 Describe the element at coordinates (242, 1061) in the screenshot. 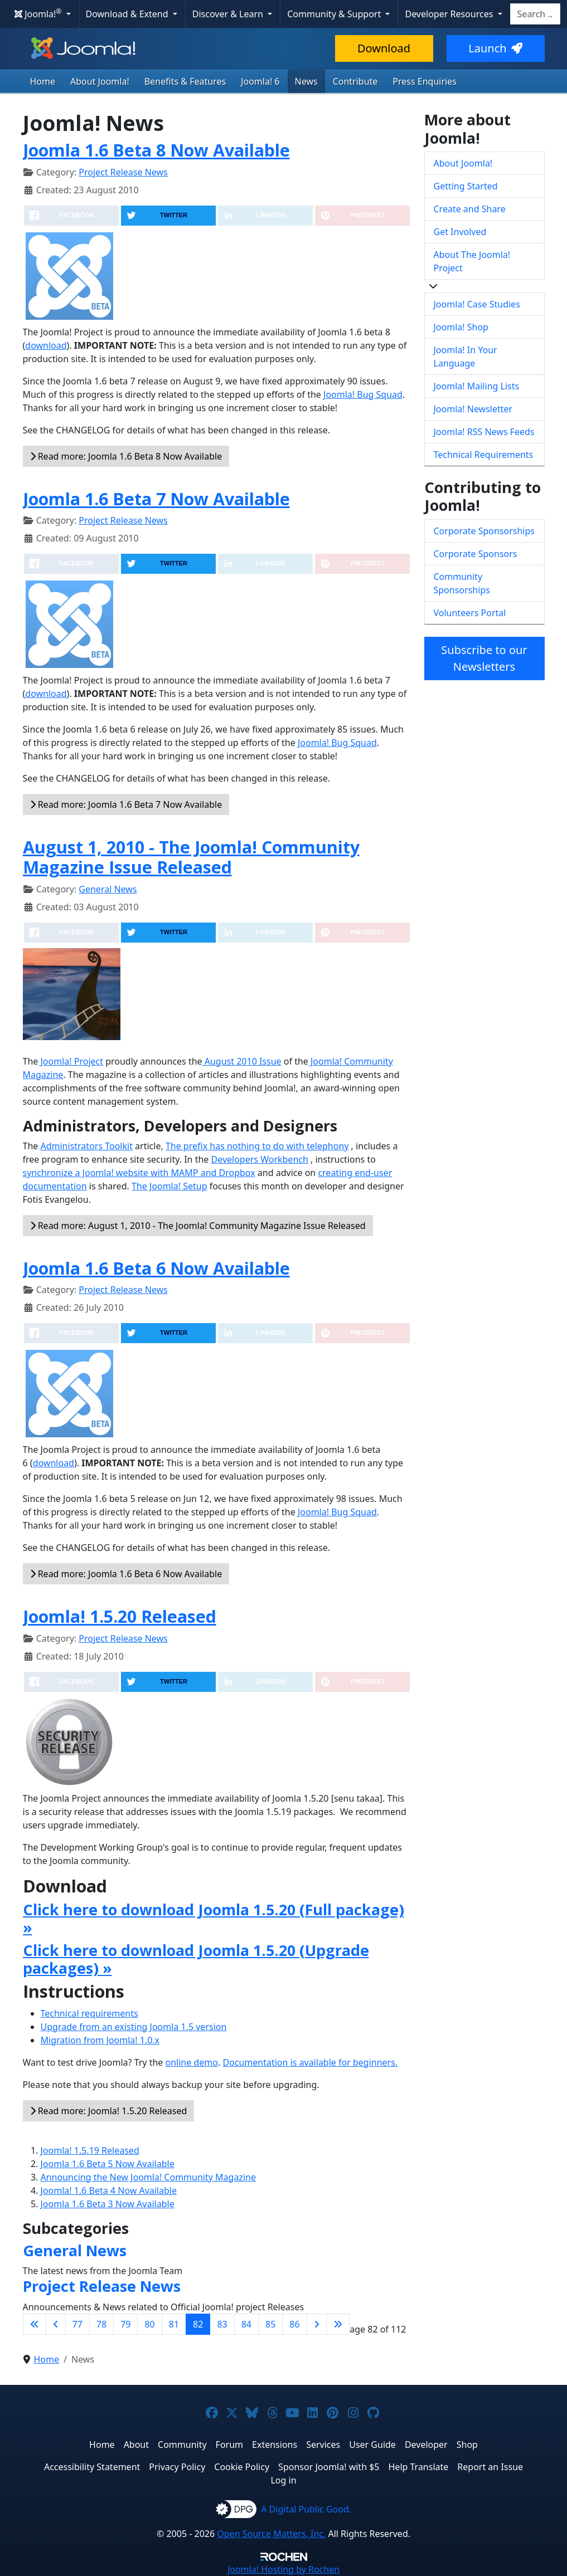

I see `August 2010 Issue` at that location.